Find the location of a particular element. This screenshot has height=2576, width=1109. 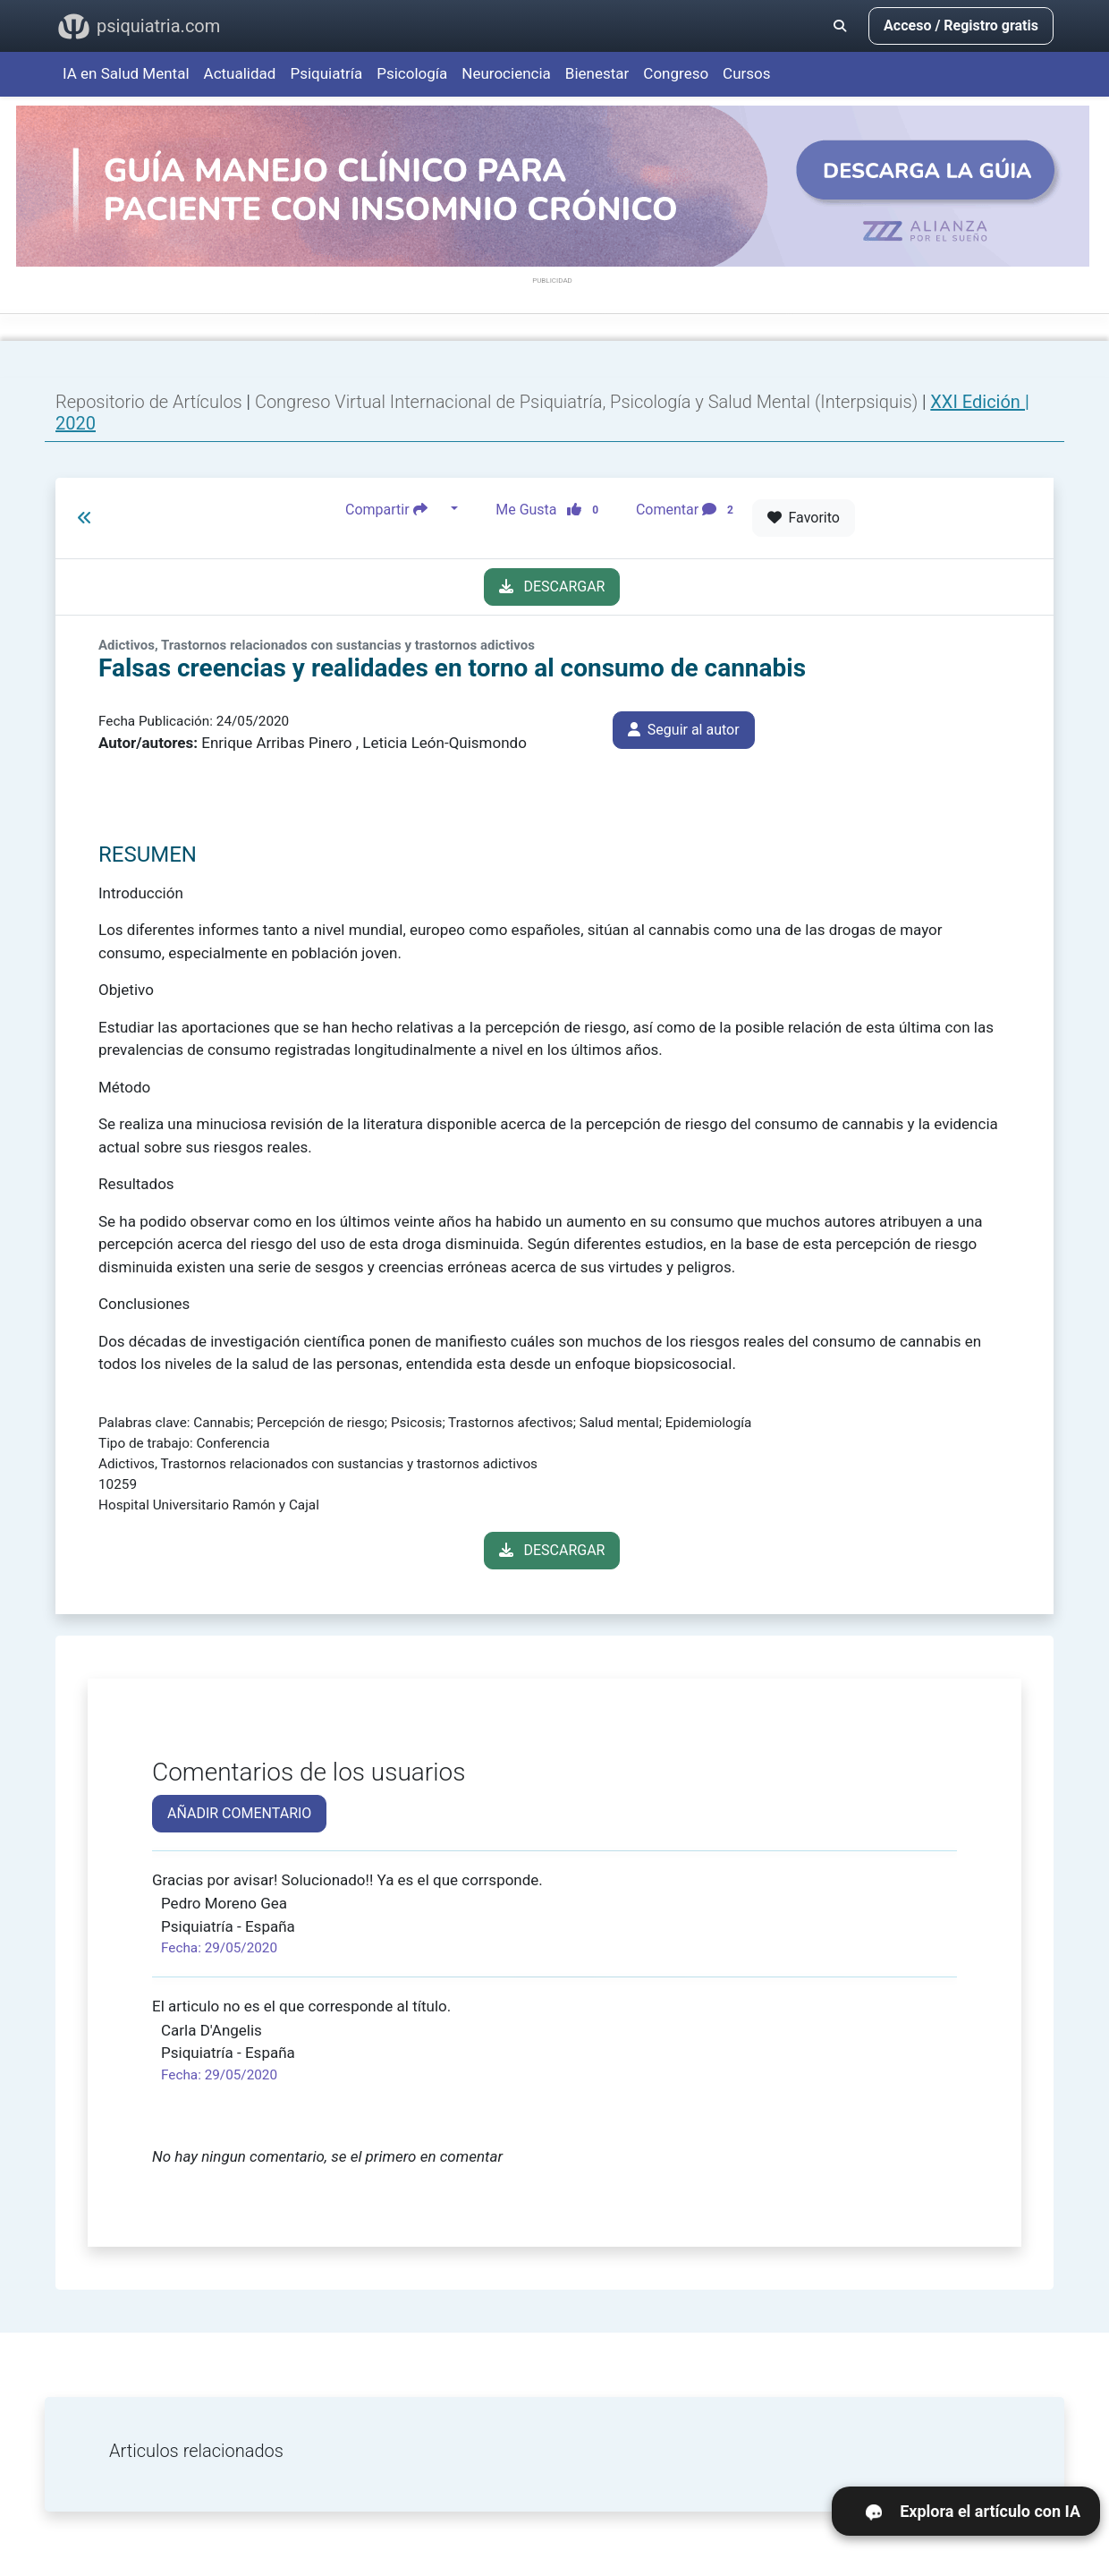

Cursos is located at coordinates (746, 73).